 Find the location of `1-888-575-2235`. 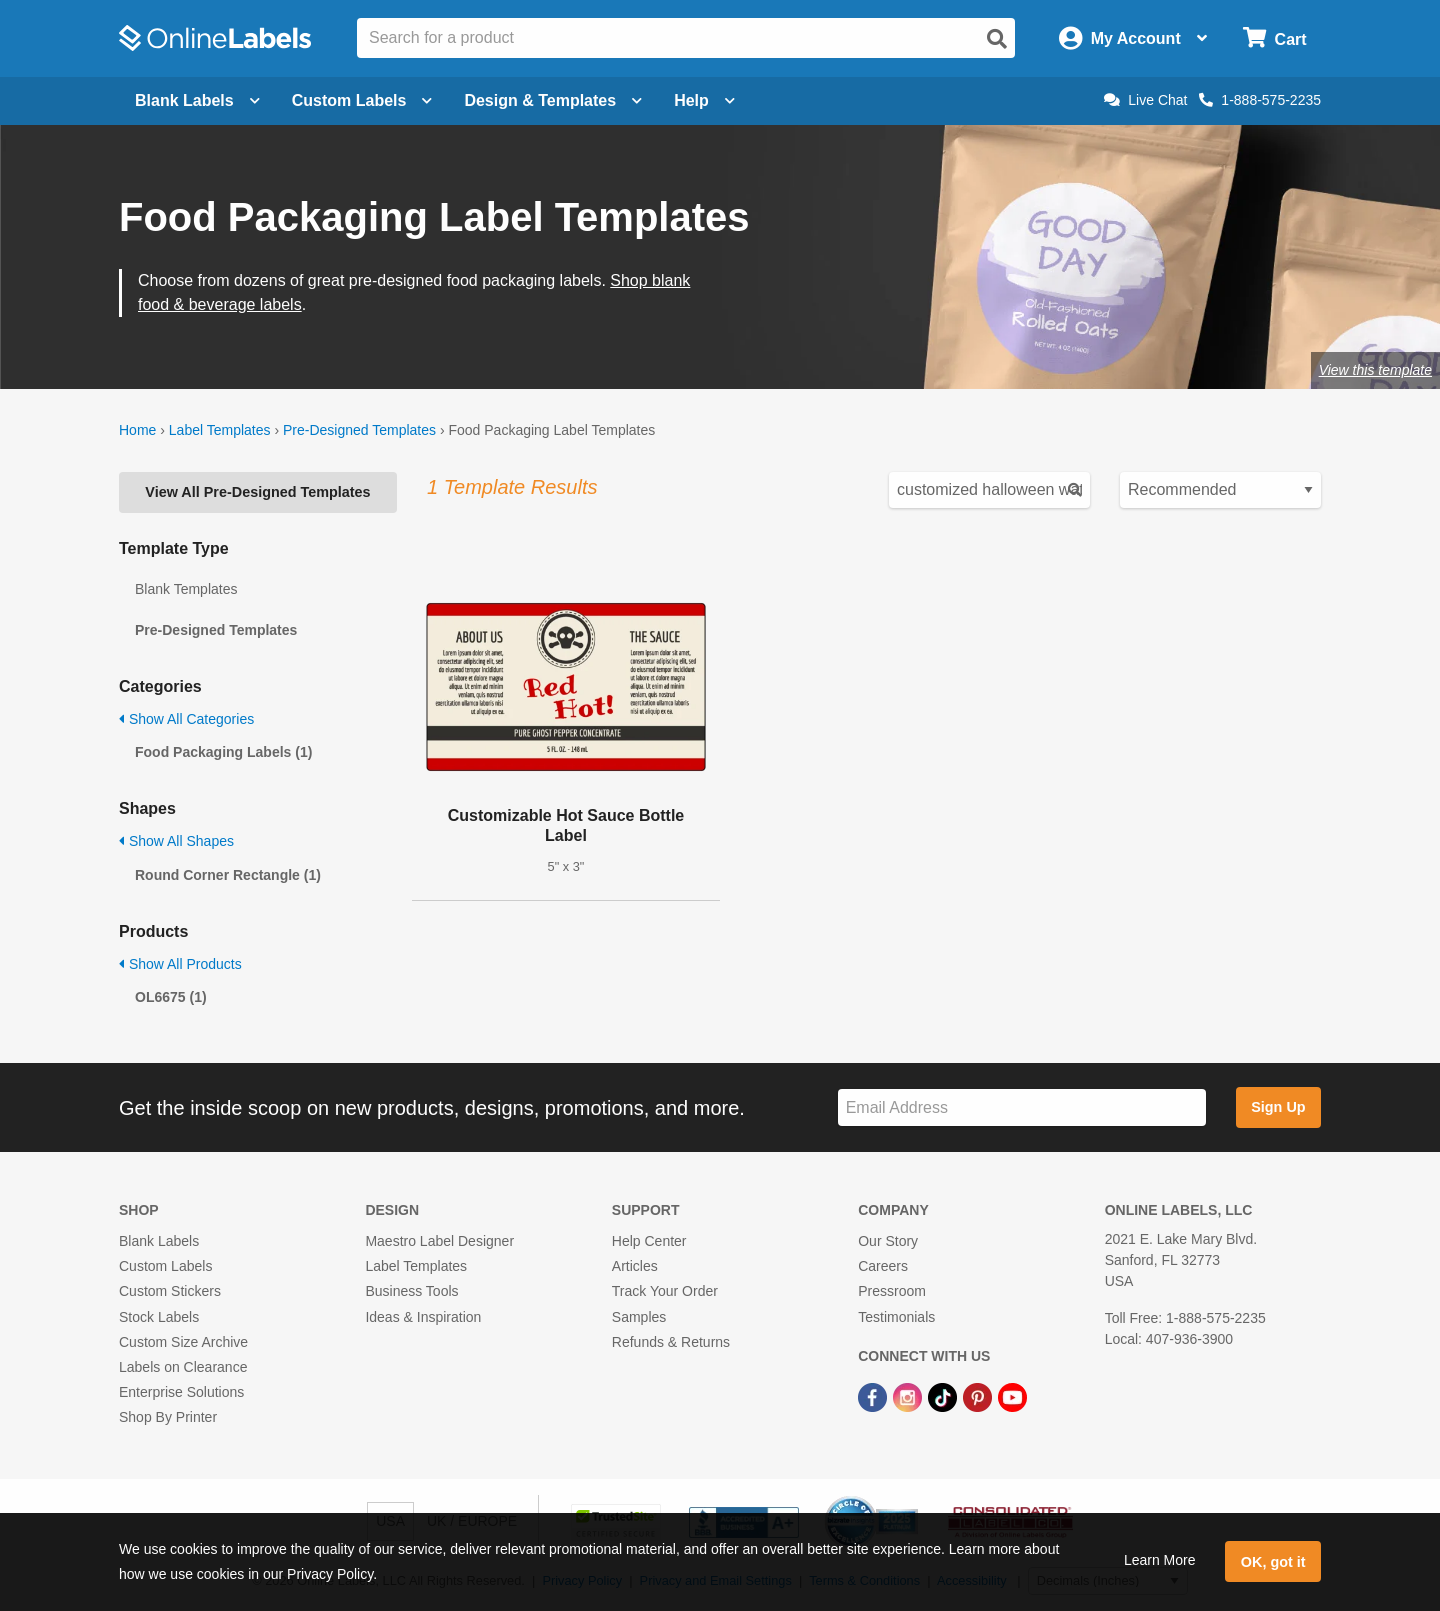

1-888-575-2235 is located at coordinates (1260, 100).